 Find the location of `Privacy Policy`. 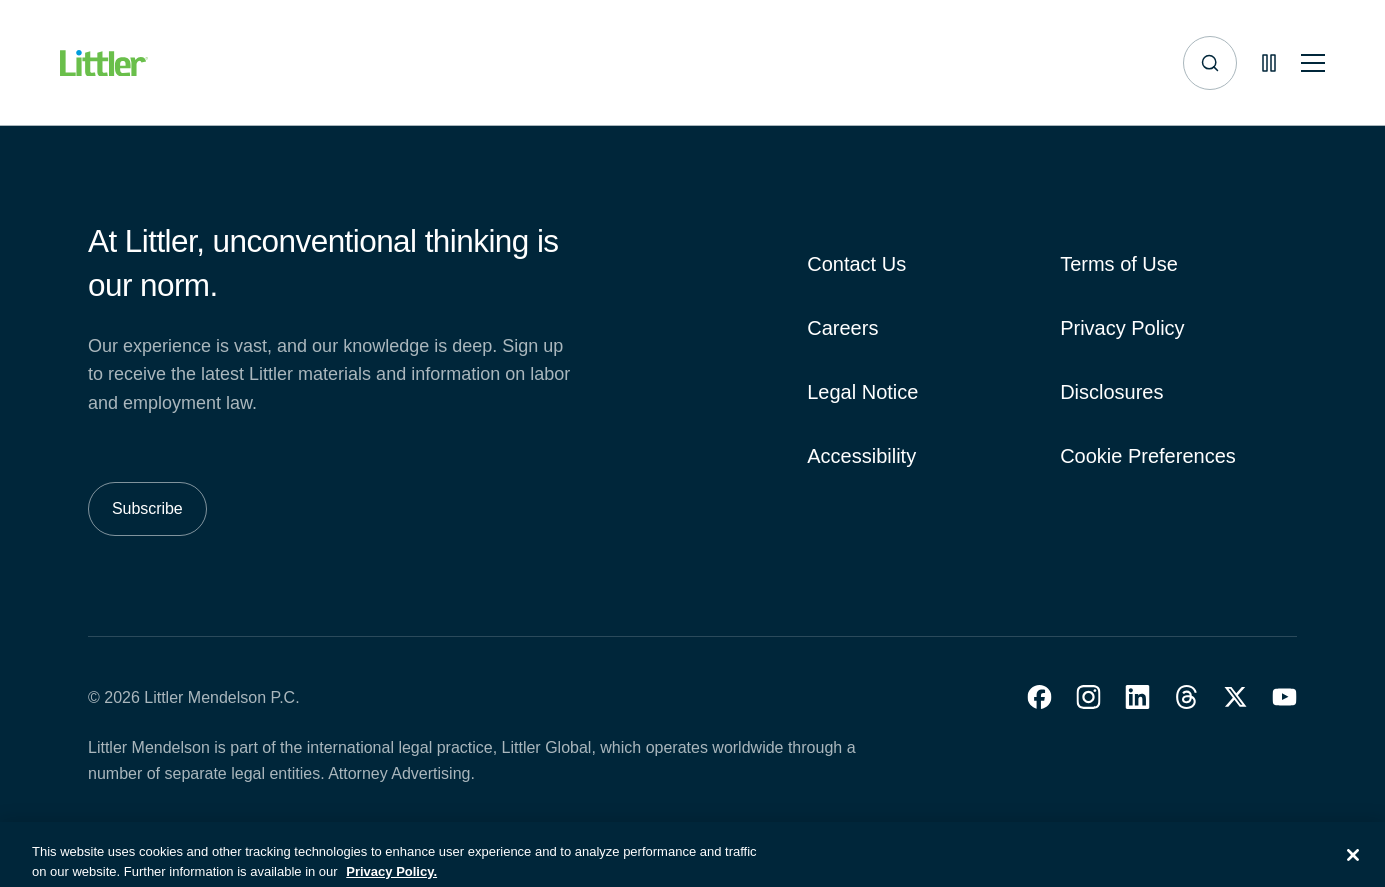

Privacy Policy is located at coordinates (1122, 328).